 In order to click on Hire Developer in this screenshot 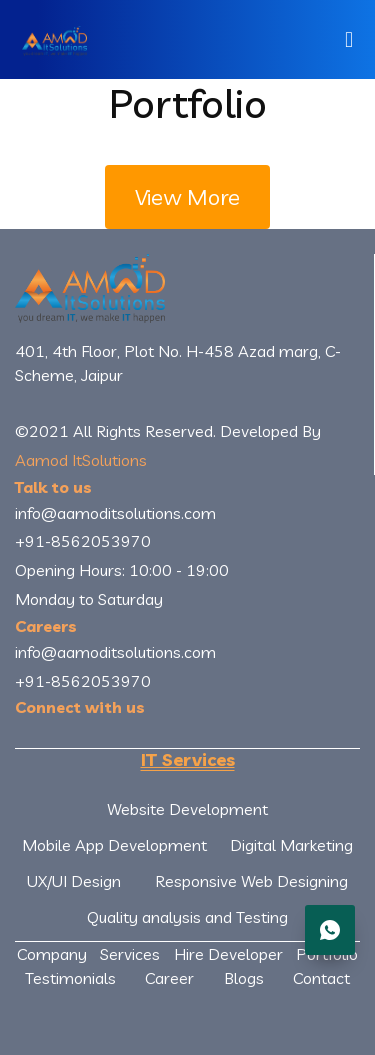, I will do `click(228, 954)`.